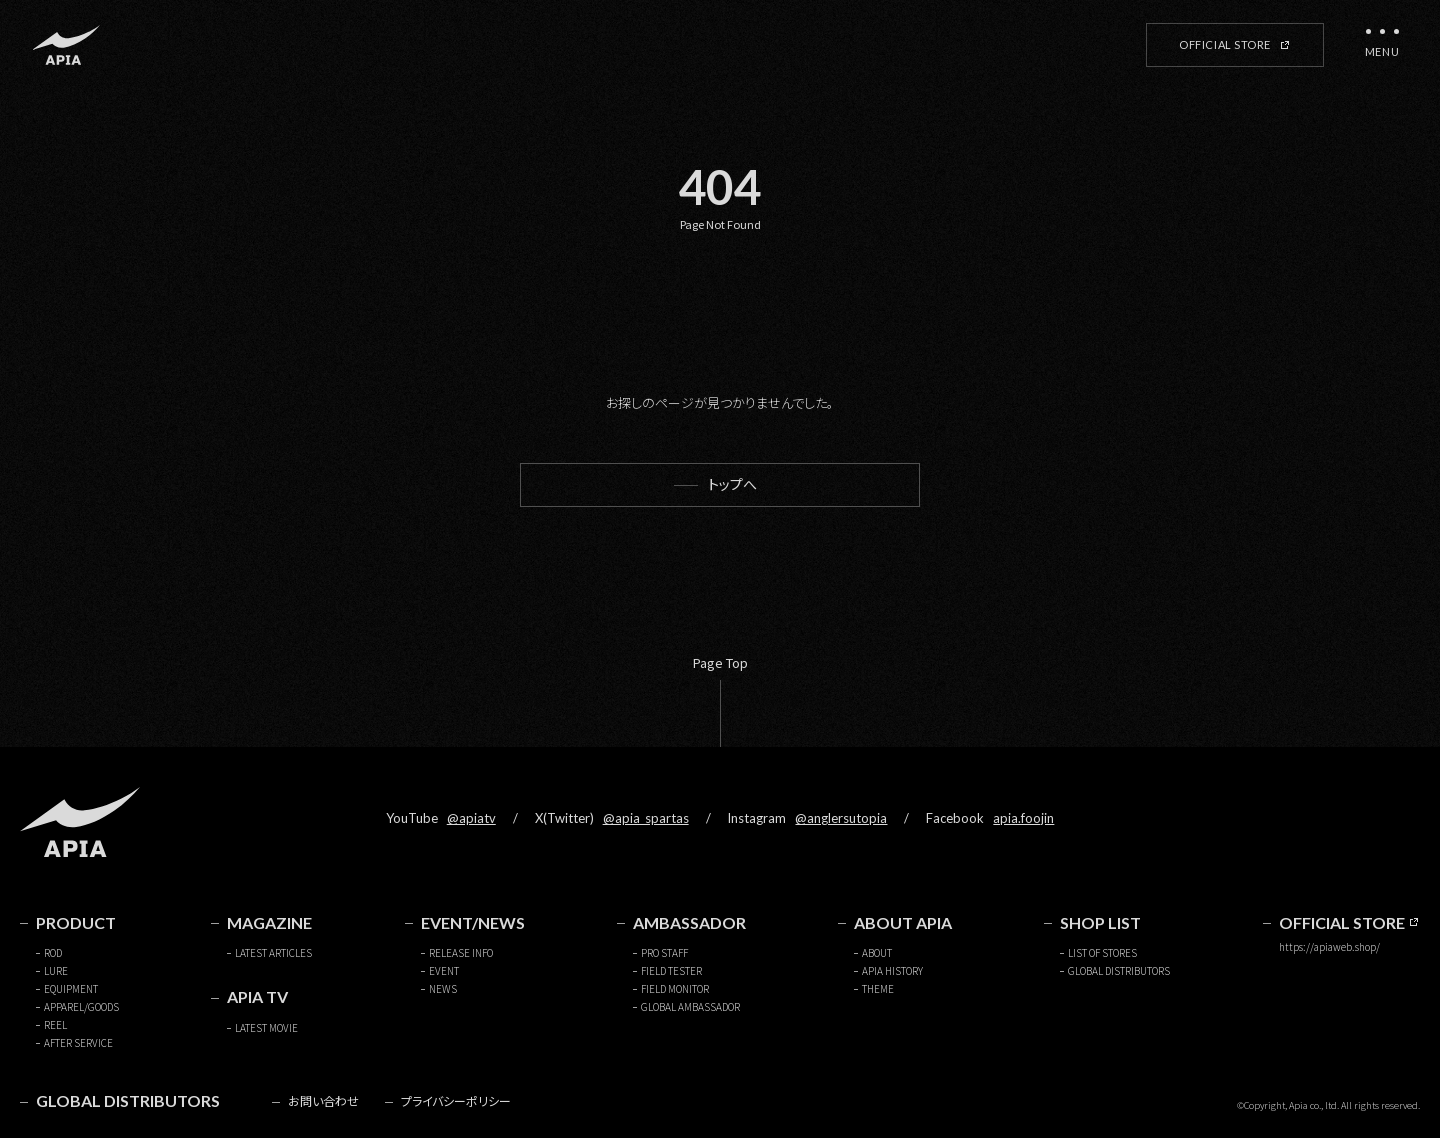 This screenshot has width=1440, height=1138. I want to click on apia.foojin, so click(1023, 818).